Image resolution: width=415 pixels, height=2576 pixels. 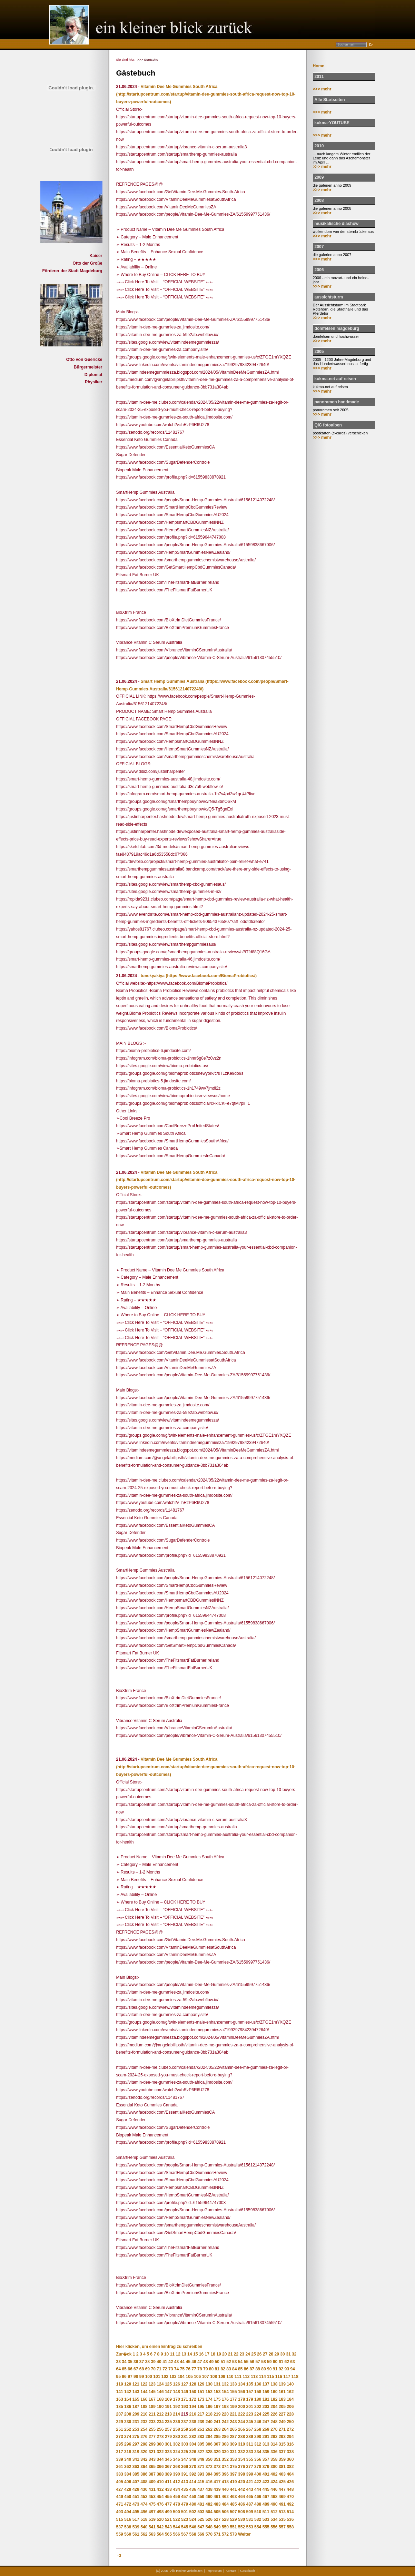 What do you see at coordinates (168, 2504) in the screenshot?
I see `477` at bounding box center [168, 2504].